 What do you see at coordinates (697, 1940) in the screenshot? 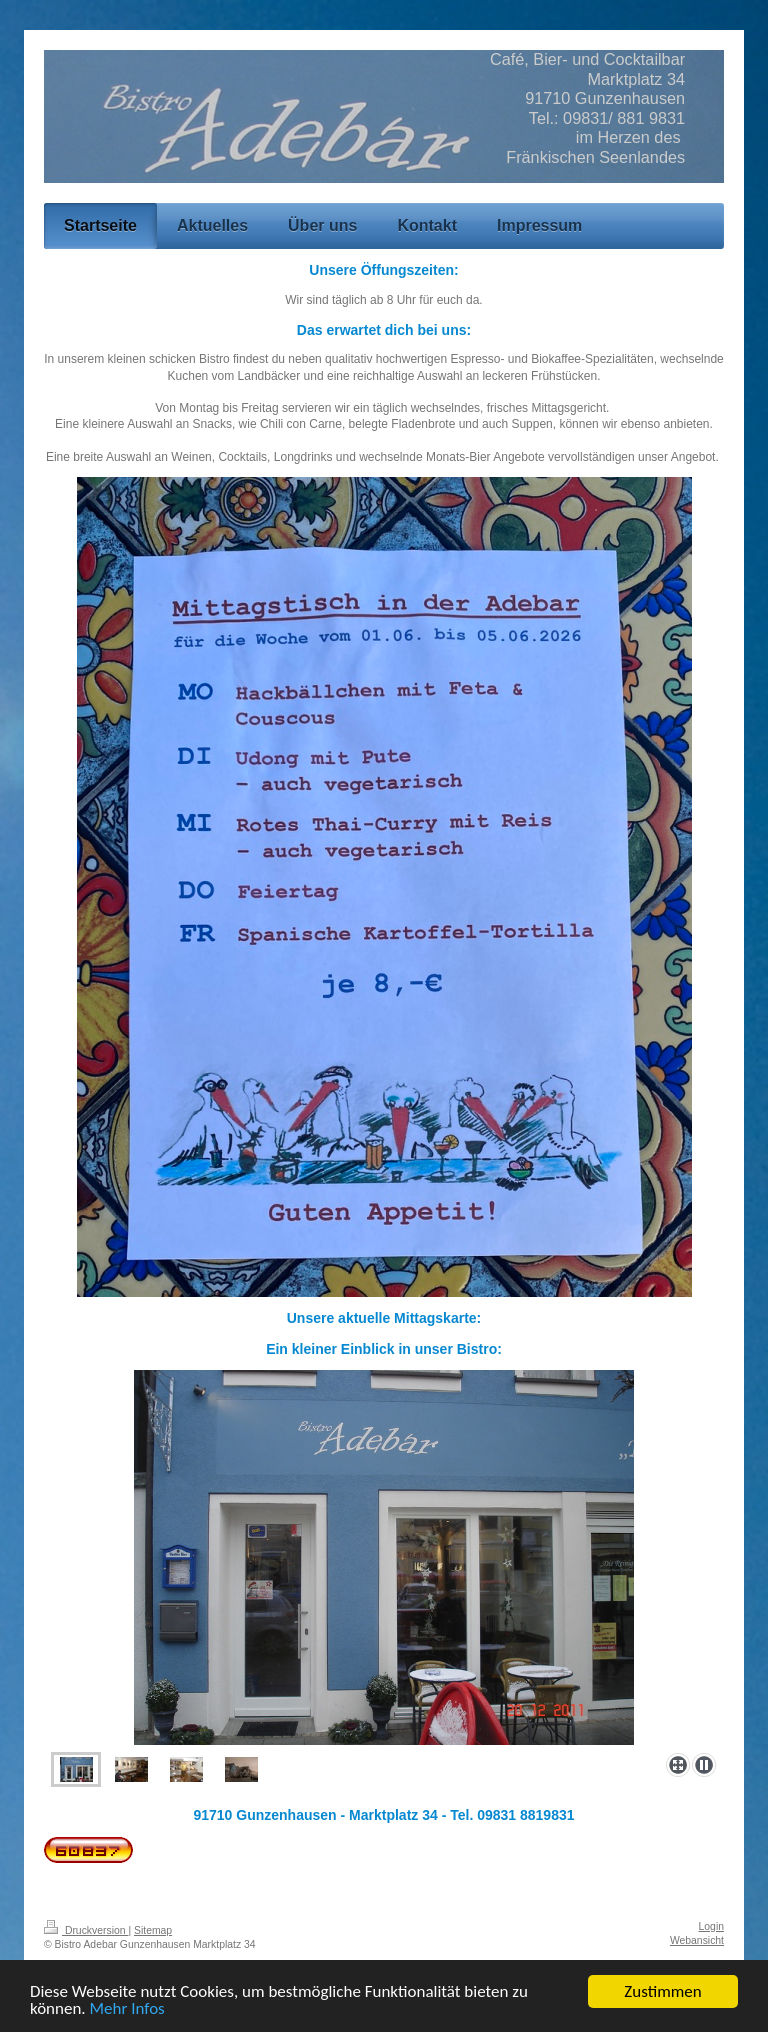
I see `Webansicht` at bounding box center [697, 1940].